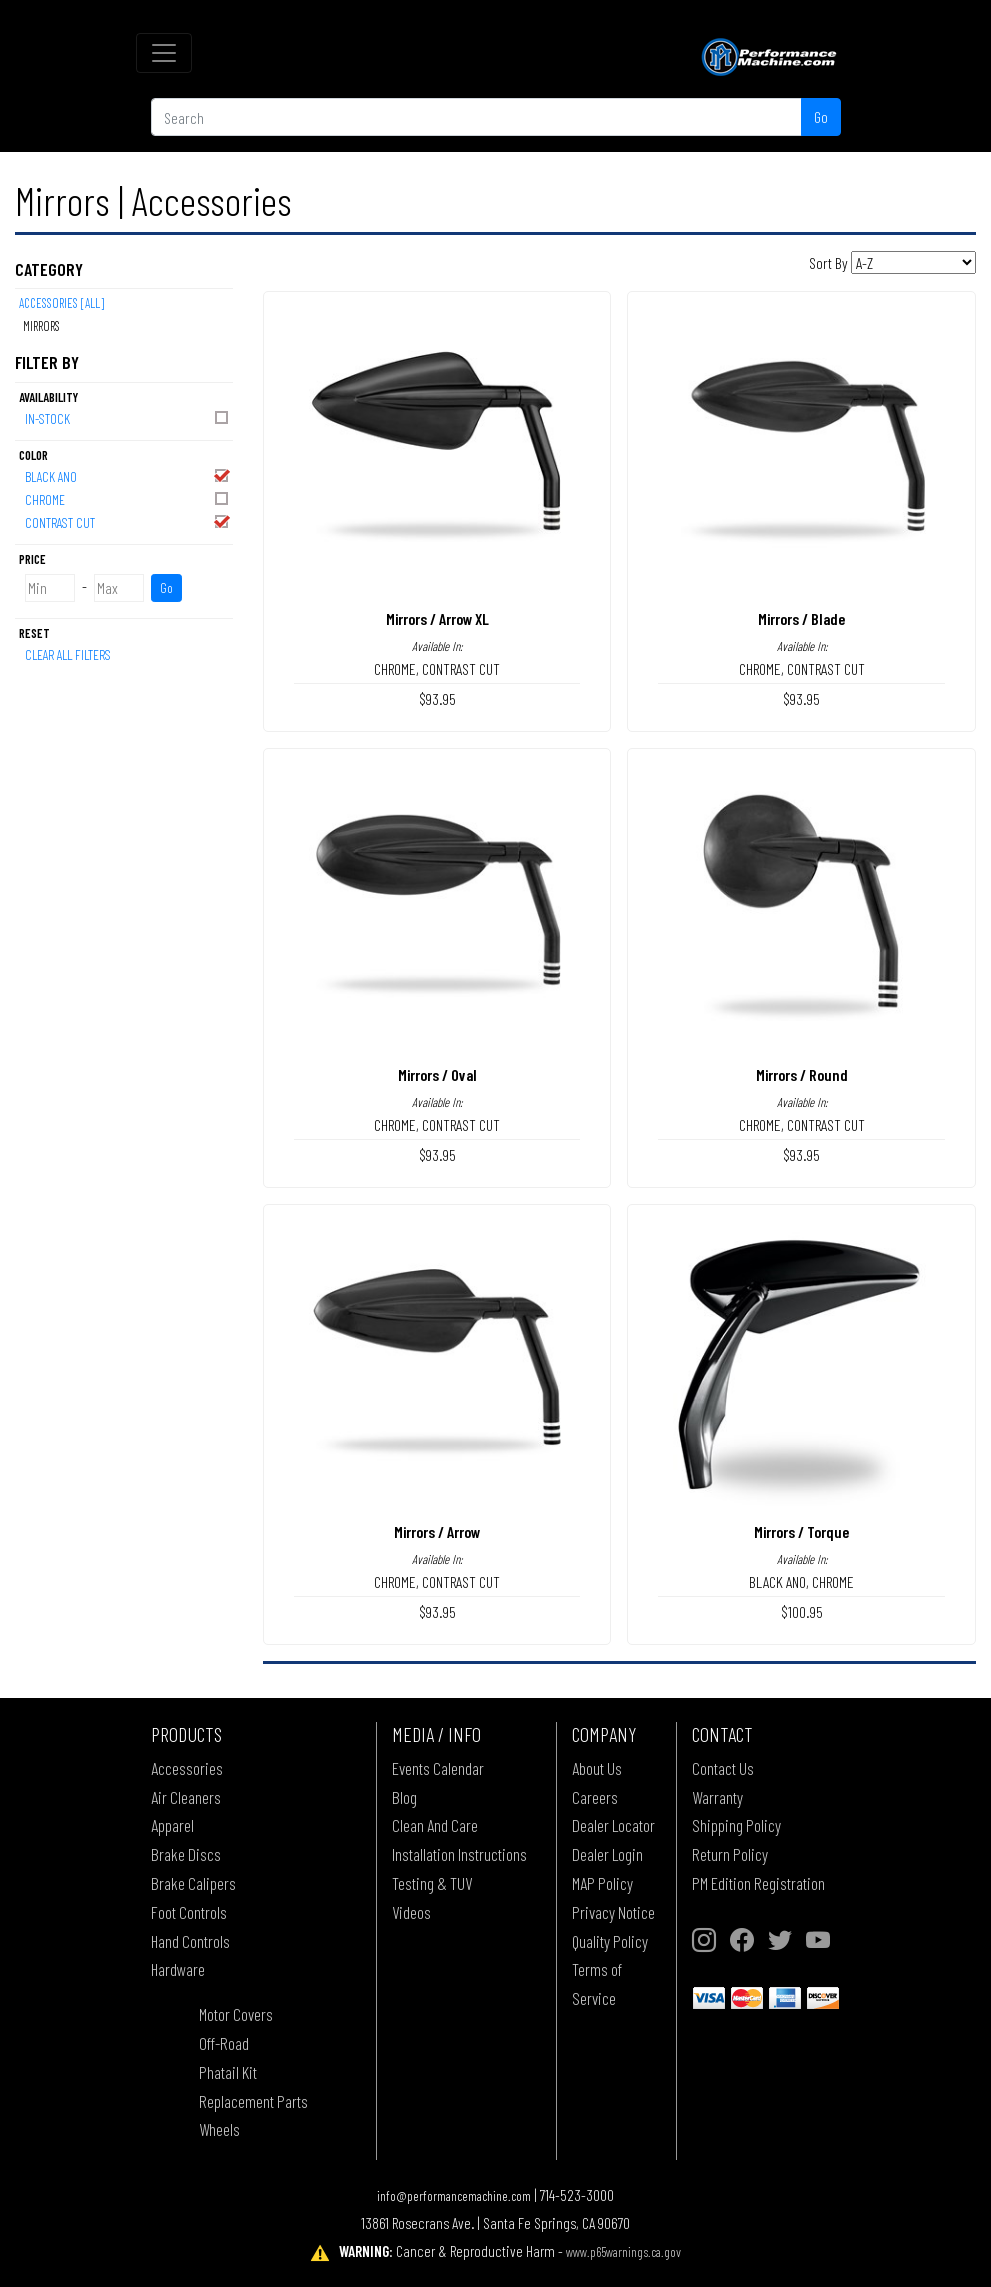 The height and width of the screenshot is (2287, 991). What do you see at coordinates (613, 1825) in the screenshot?
I see `Dealer Locator` at bounding box center [613, 1825].